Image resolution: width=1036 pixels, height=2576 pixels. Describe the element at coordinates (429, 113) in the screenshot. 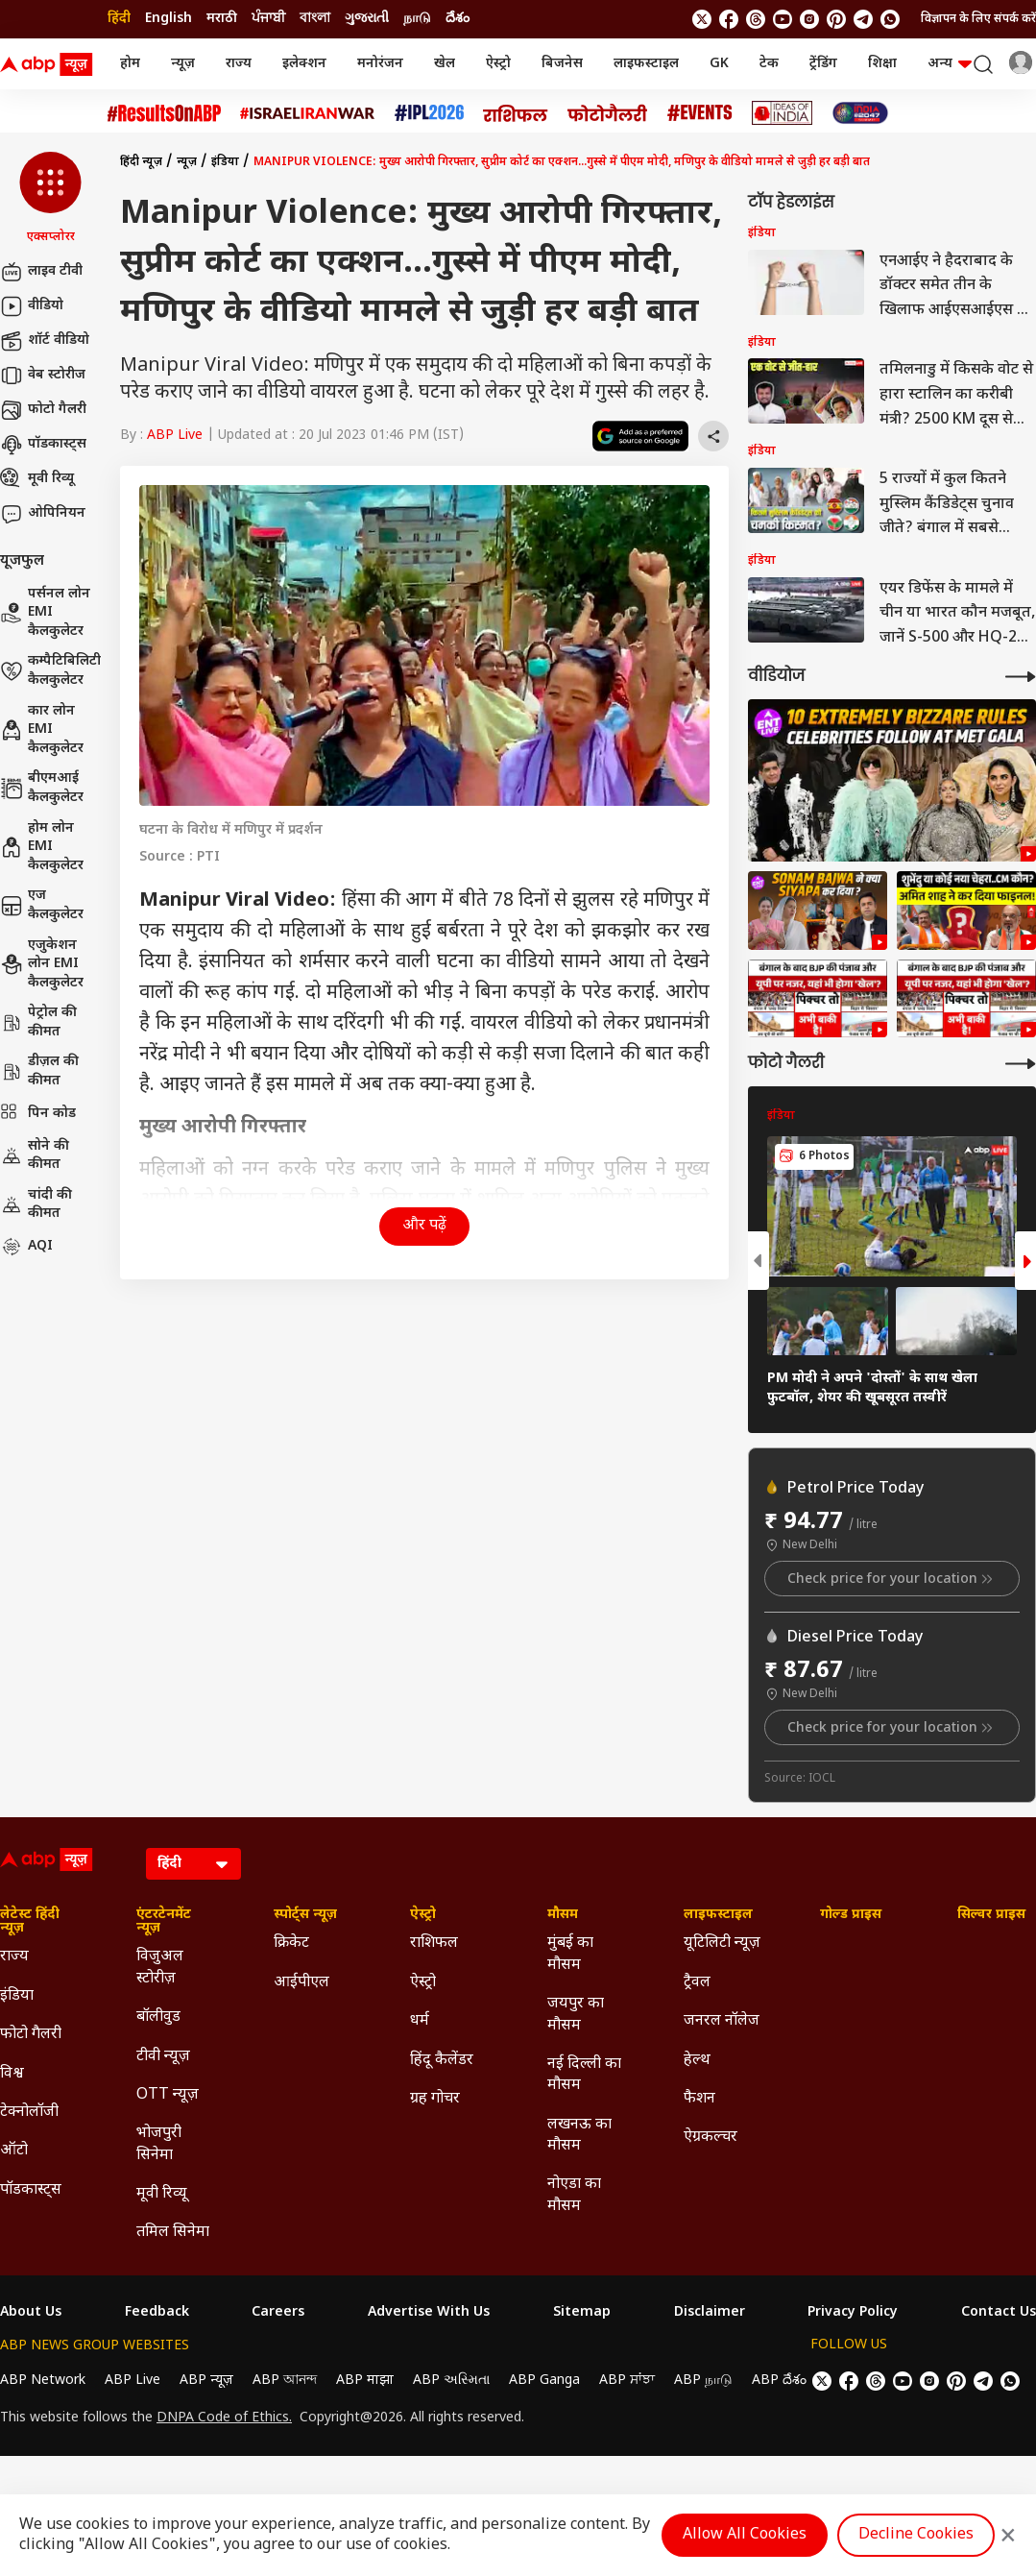

I see `[Click Here for आईपीएल 2026 Stories]` at that location.